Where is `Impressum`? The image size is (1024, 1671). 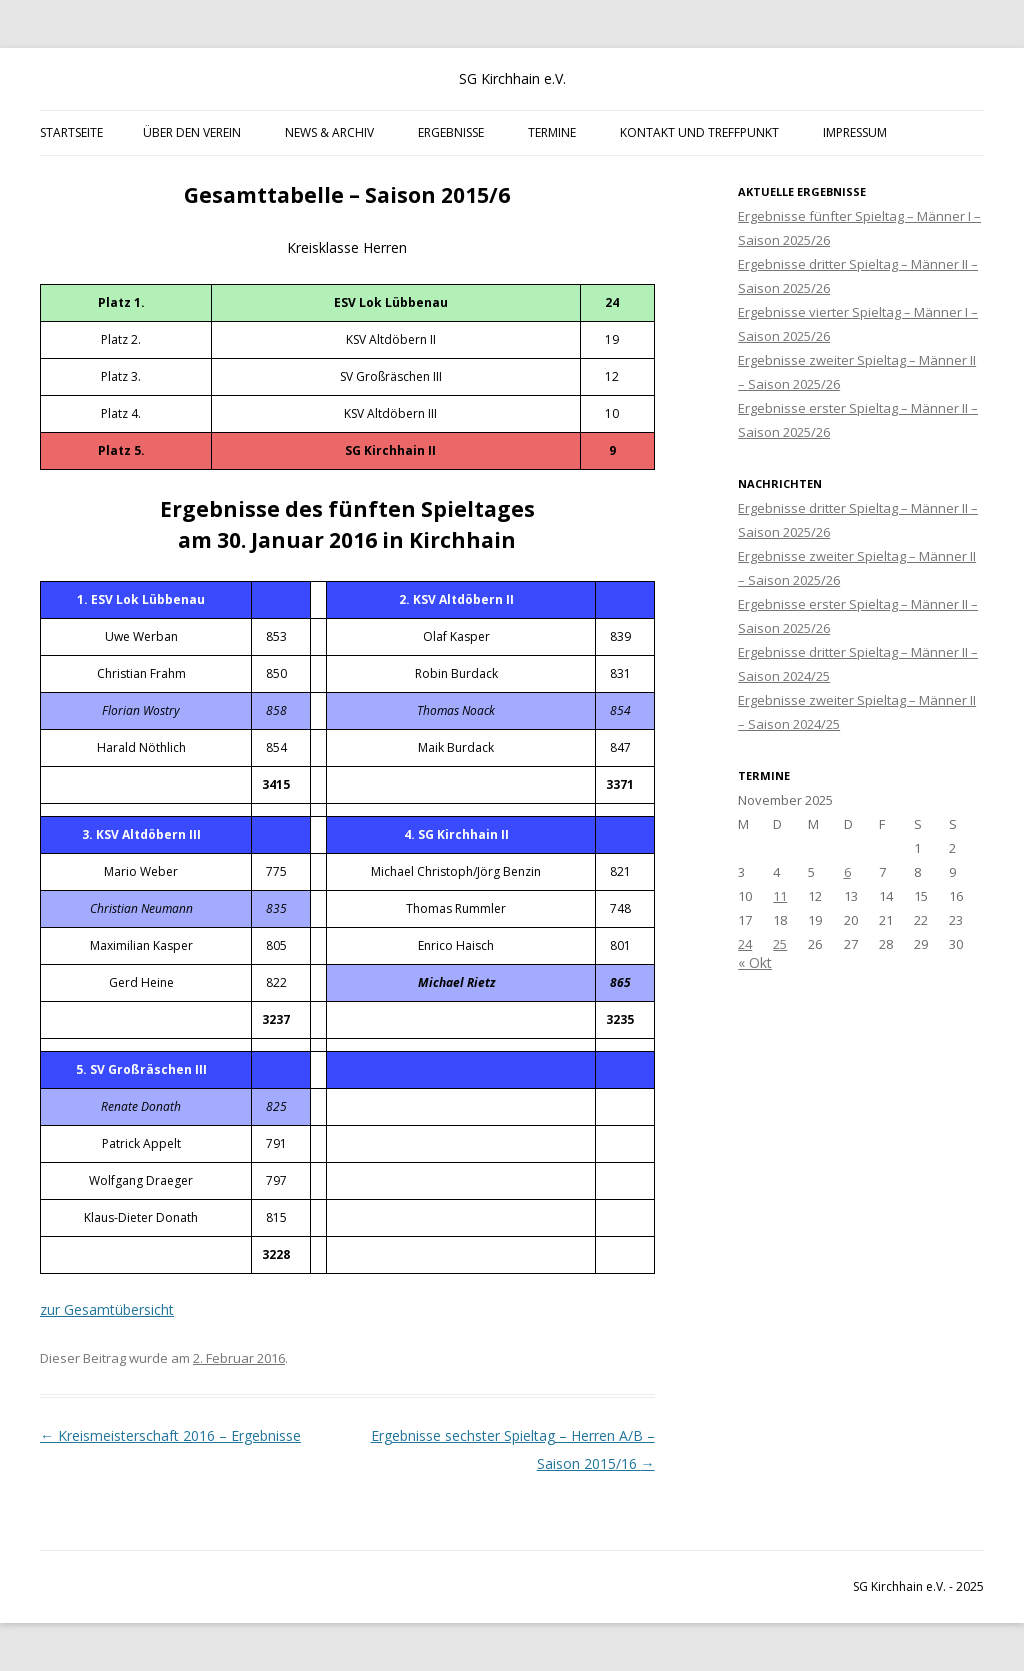
Impressum is located at coordinates (855, 132).